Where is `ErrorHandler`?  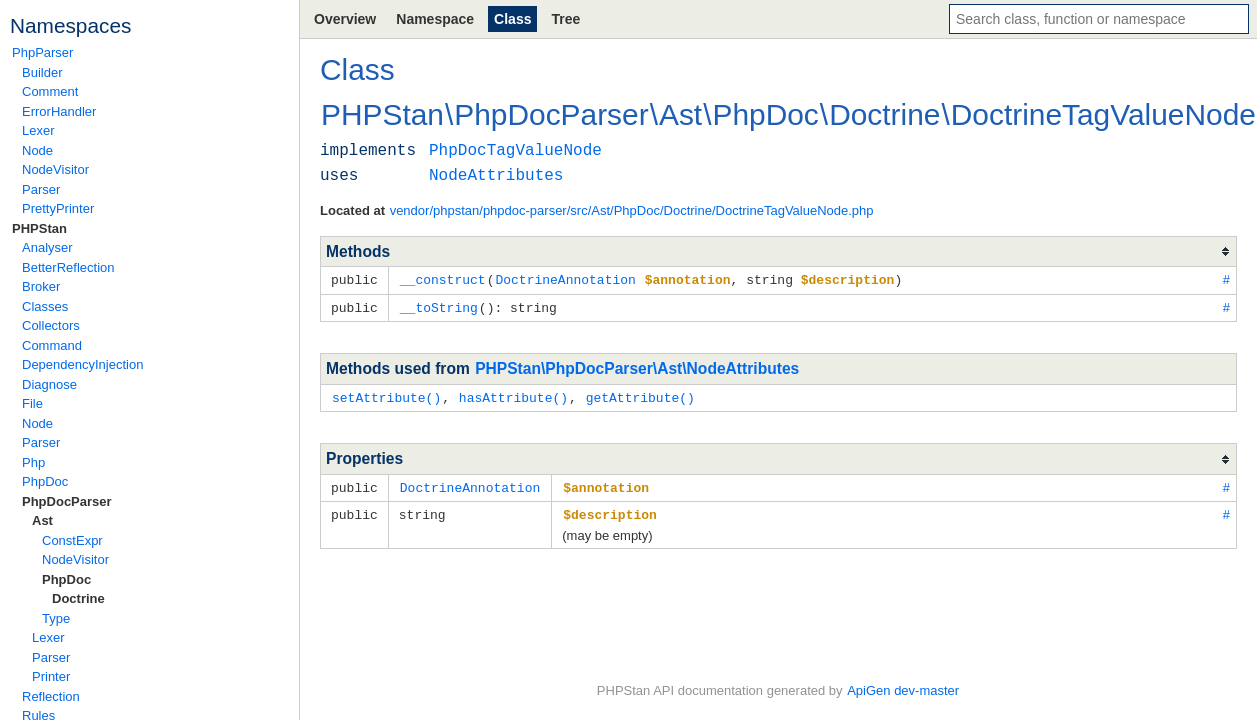
ErrorHandler is located at coordinates (59, 111).